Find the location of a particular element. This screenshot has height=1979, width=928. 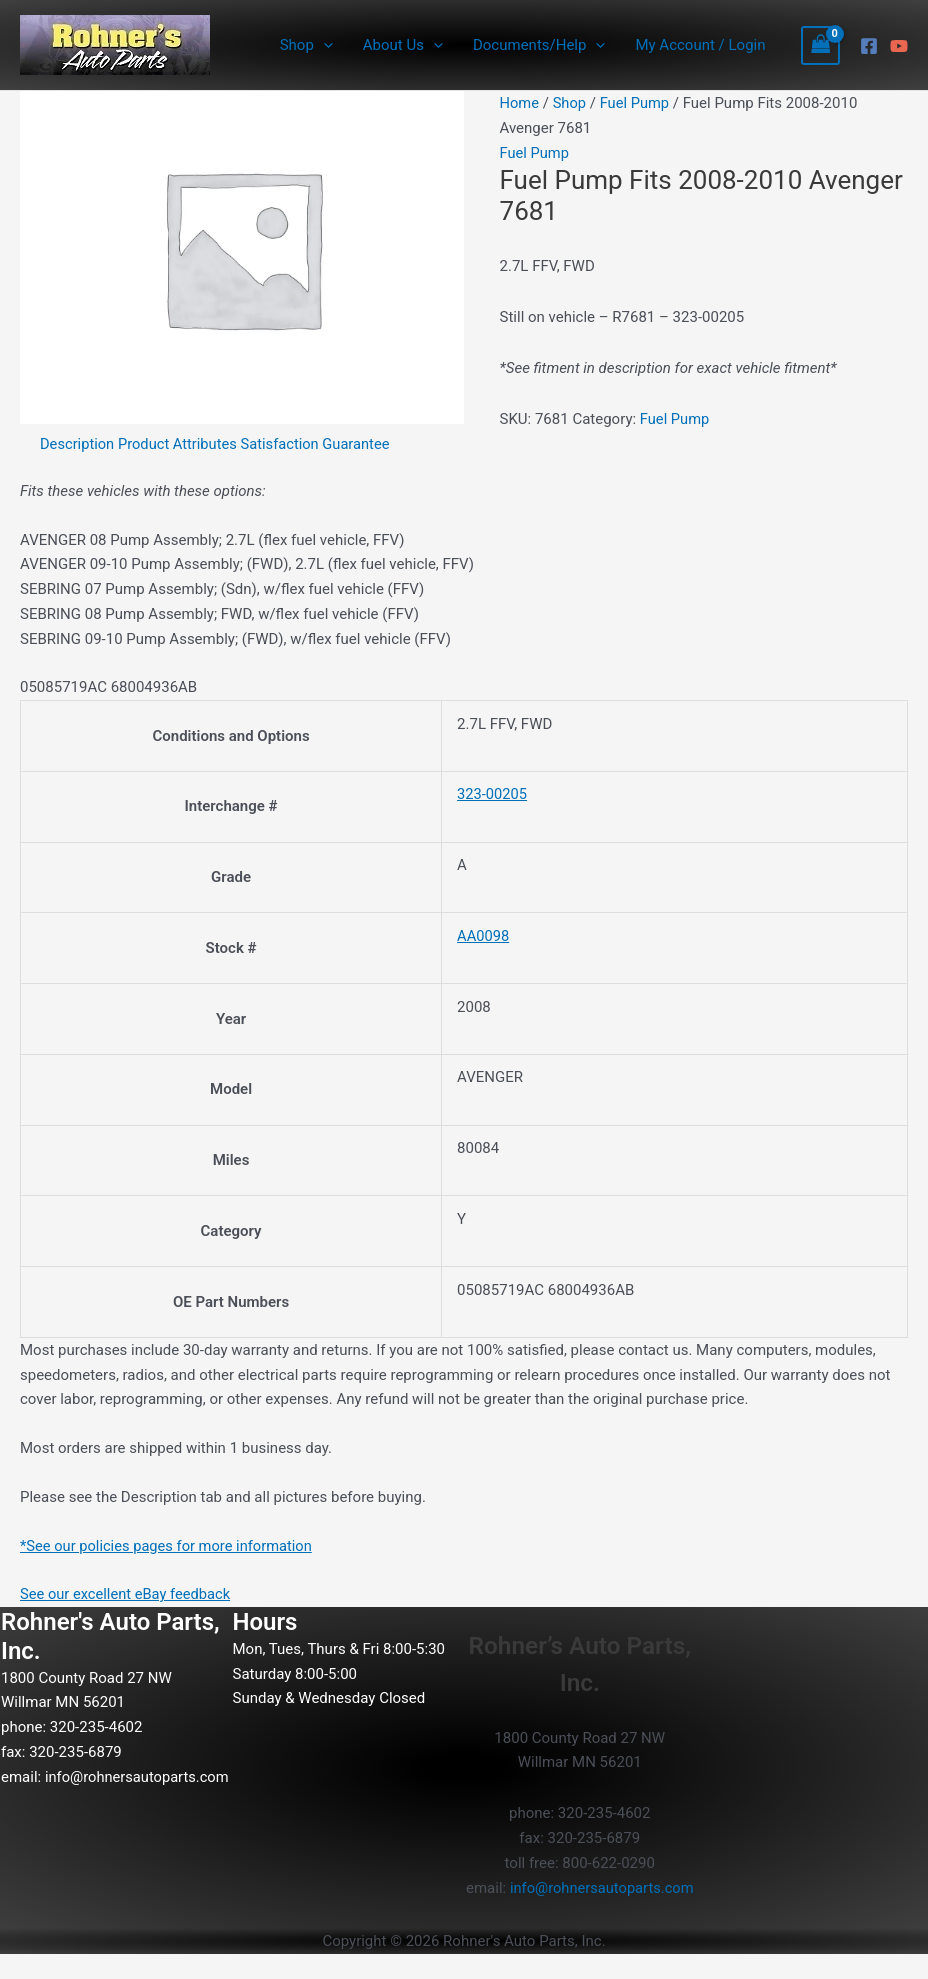

Satisfaction Guarantee [tab] is located at coordinates (321, 444).